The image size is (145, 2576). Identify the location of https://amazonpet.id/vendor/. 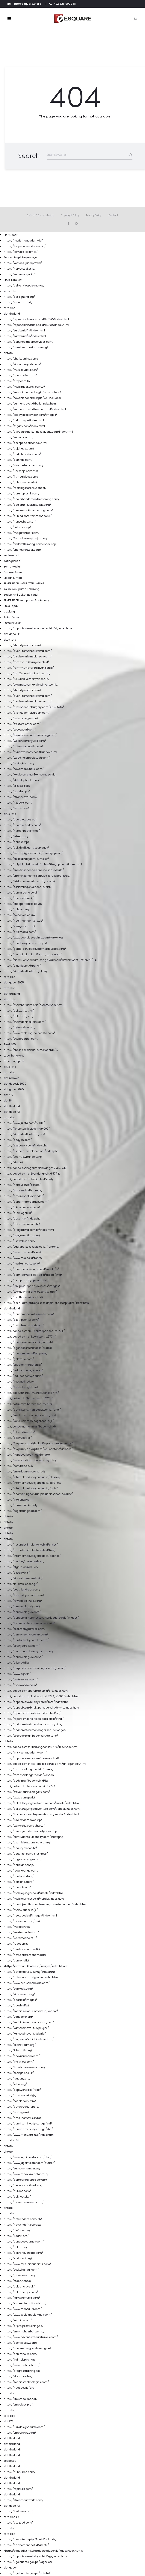
(24, 1196).